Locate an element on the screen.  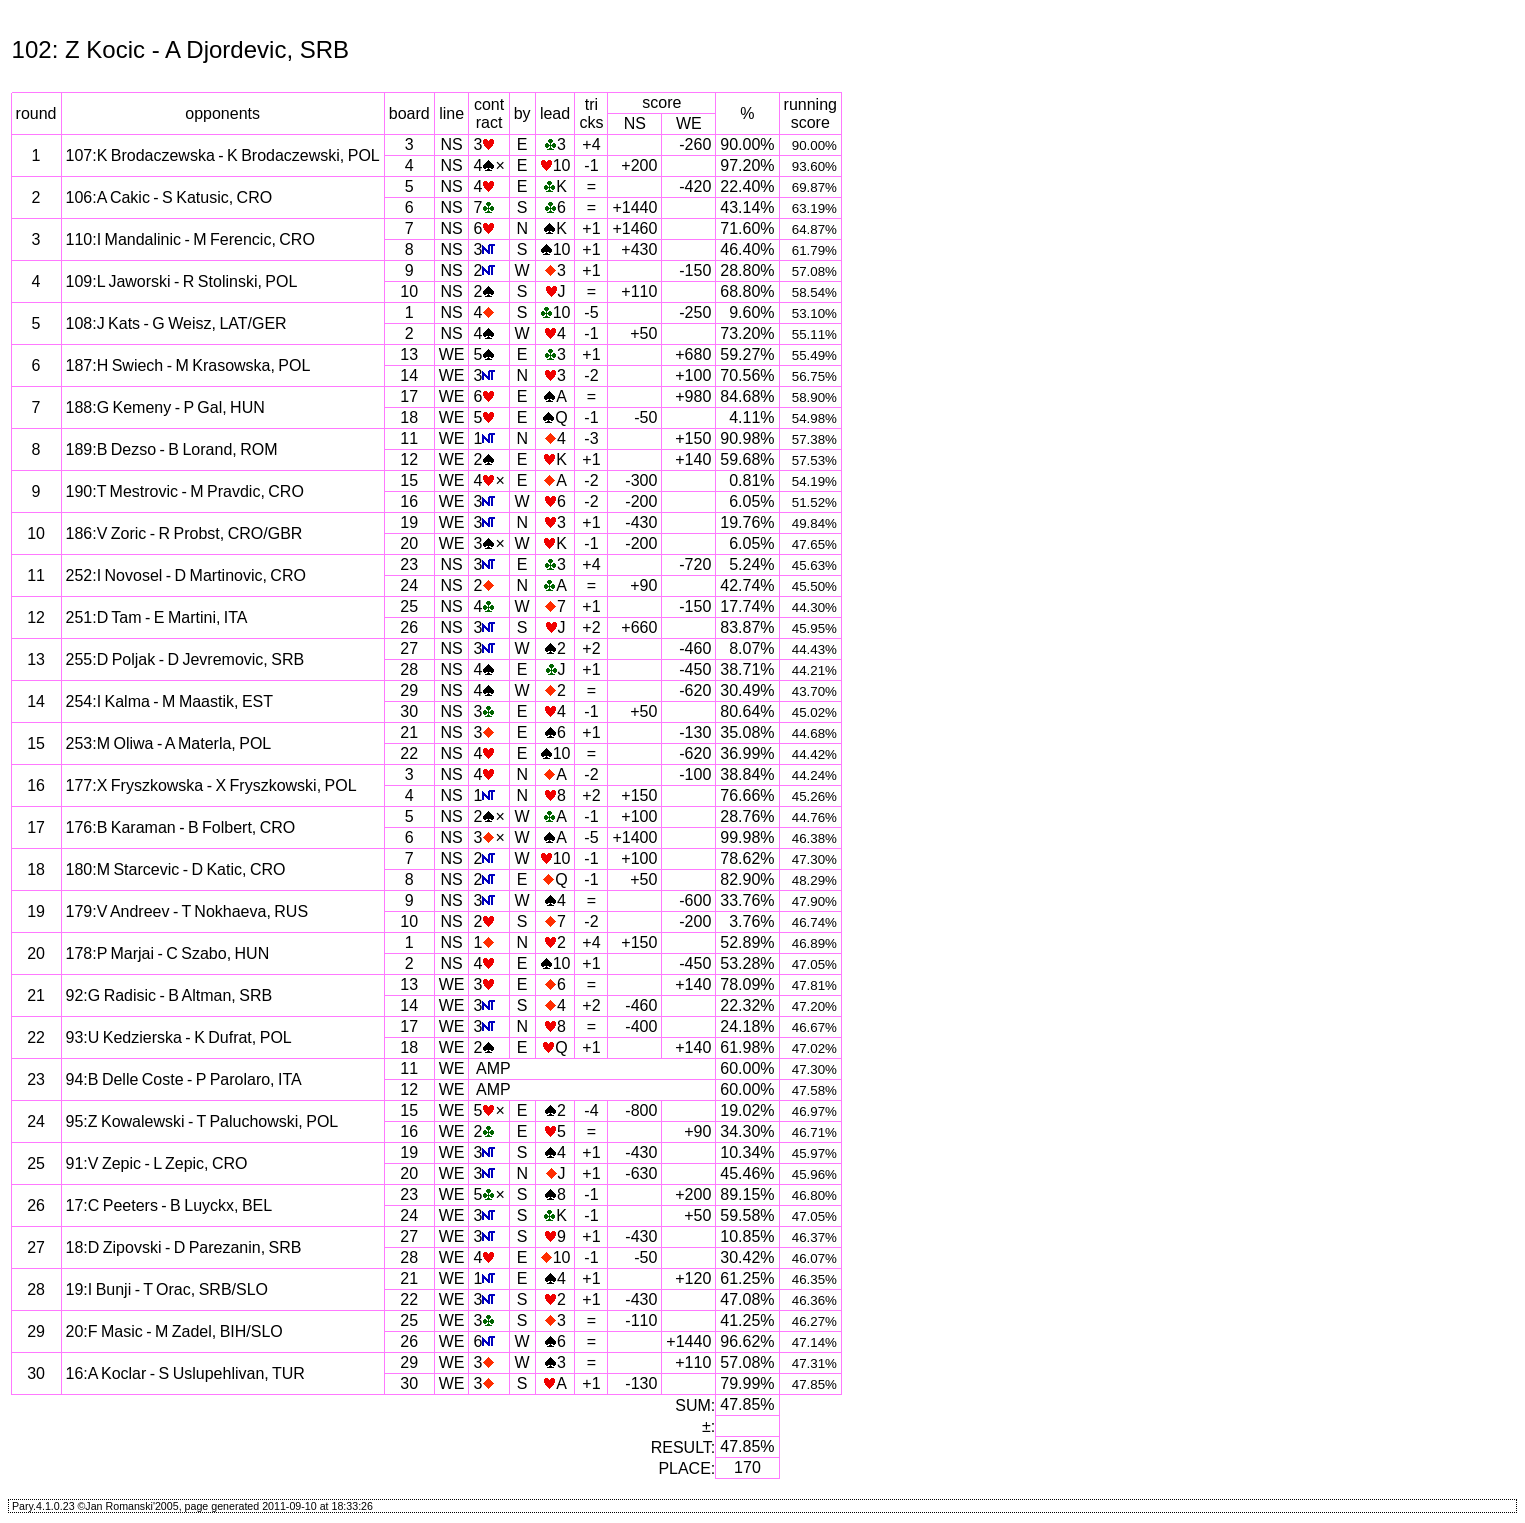
92:G Radisic - B Altman, SRB is located at coordinates (169, 995).